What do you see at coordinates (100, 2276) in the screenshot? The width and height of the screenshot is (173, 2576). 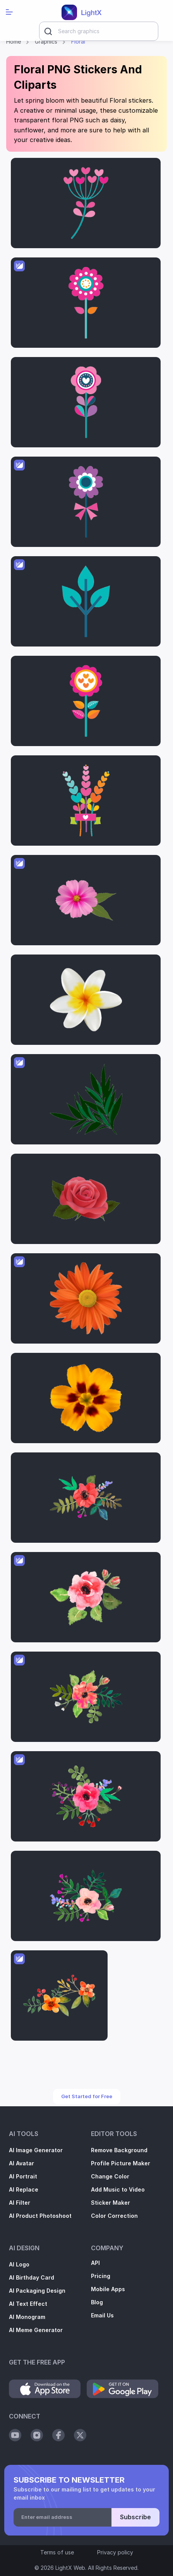 I see `Pricing` at bounding box center [100, 2276].